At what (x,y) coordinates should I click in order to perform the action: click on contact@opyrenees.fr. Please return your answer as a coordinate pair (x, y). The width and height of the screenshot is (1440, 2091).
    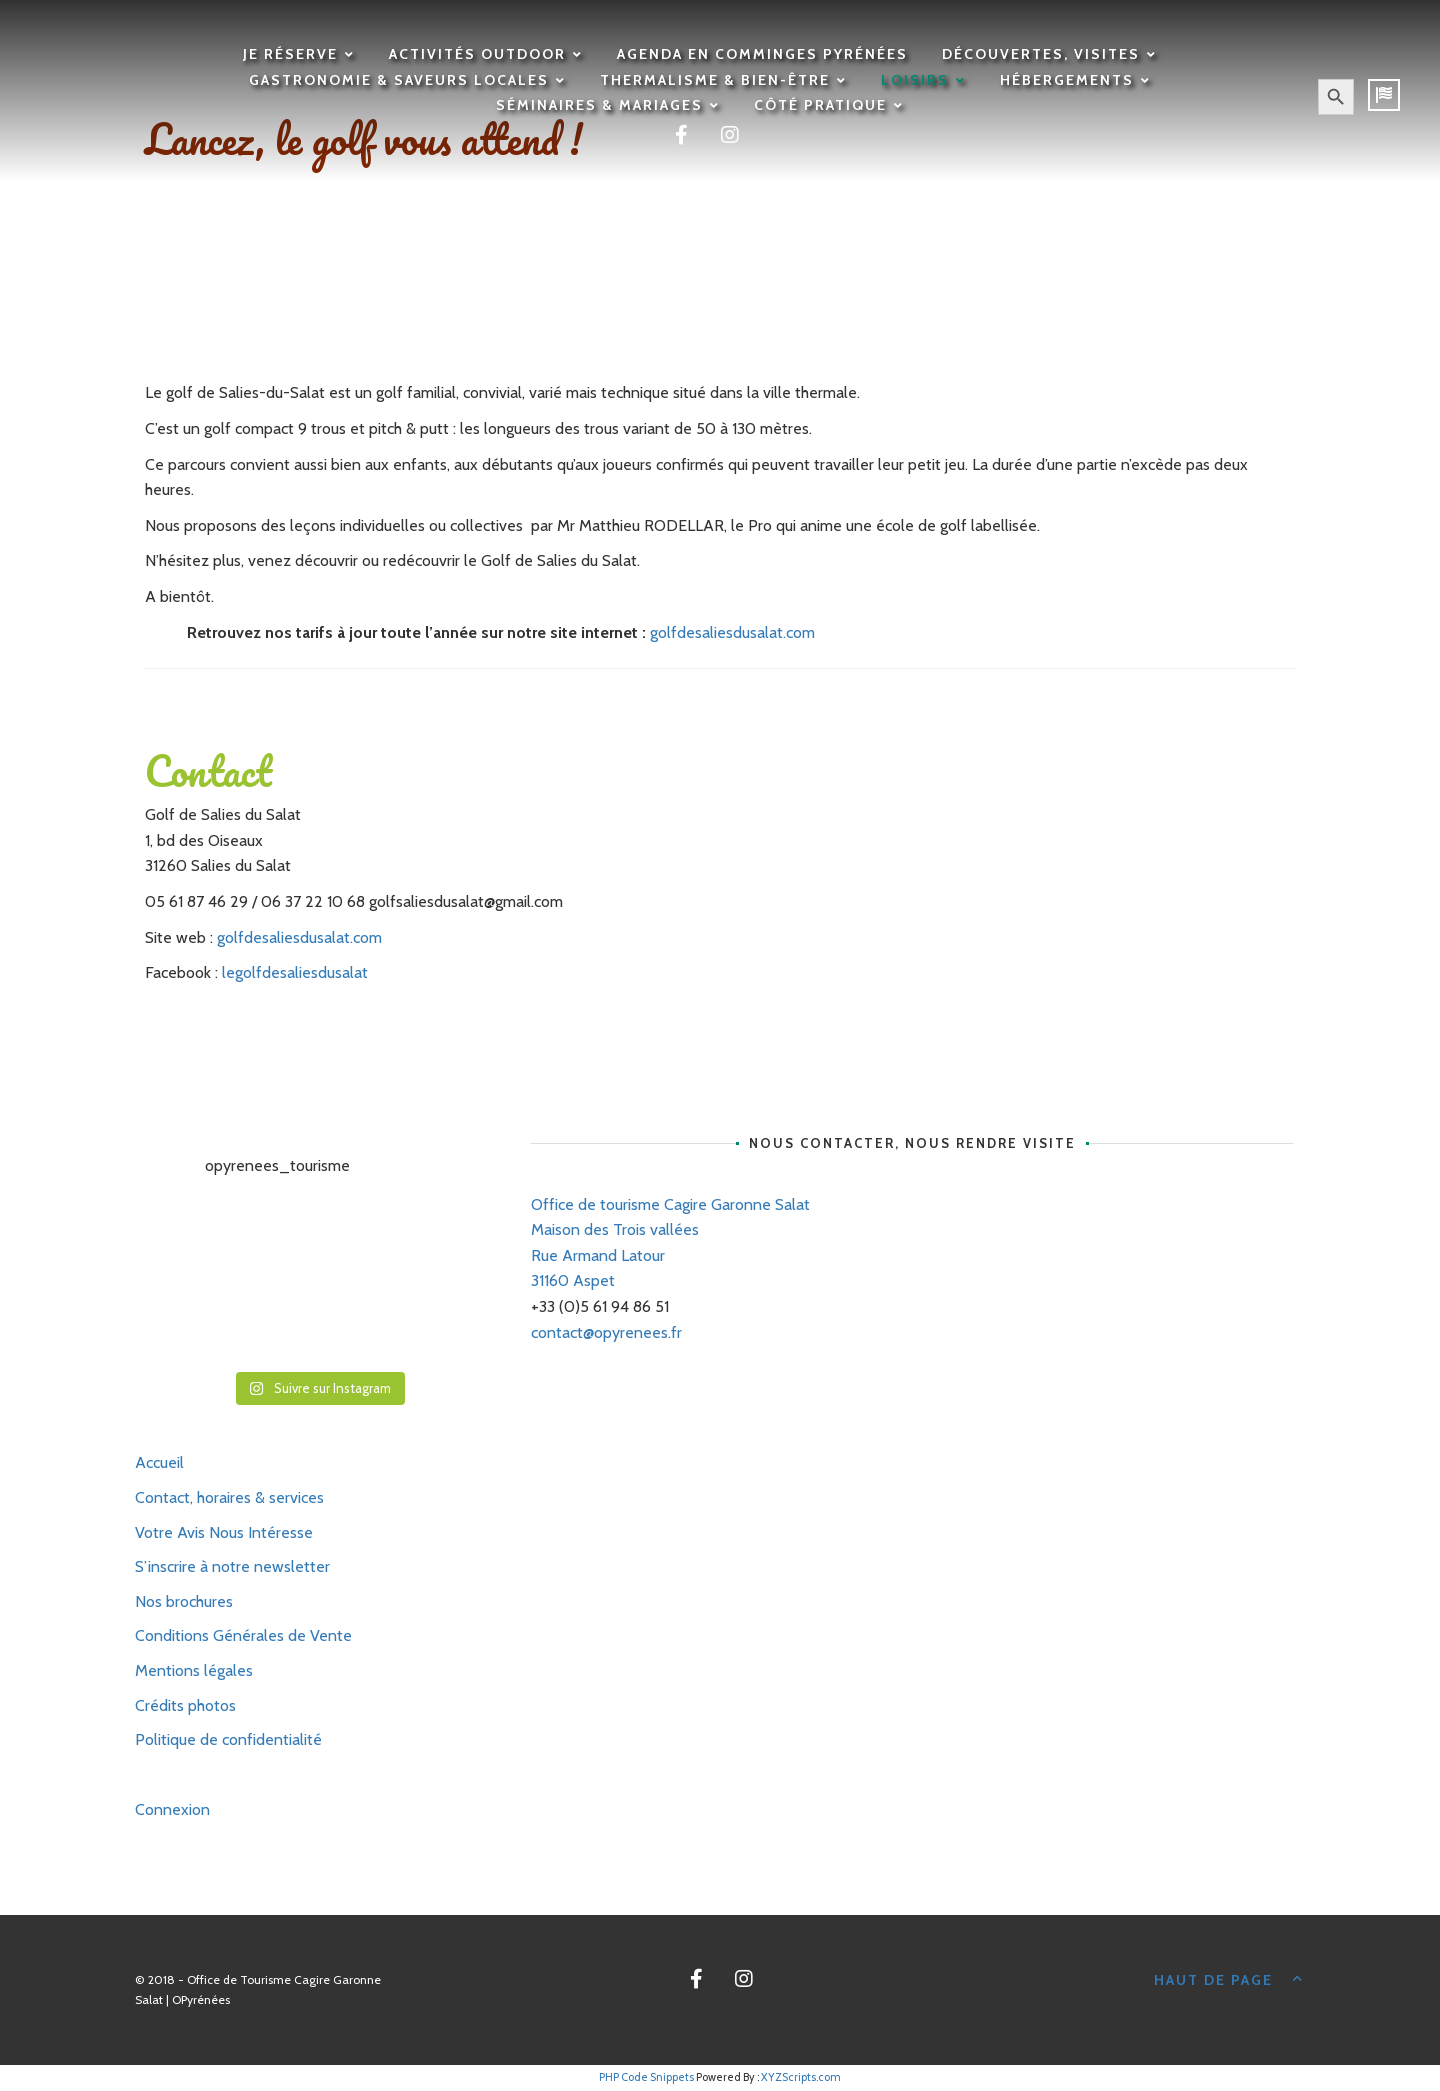
    Looking at the image, I should click on (606, 1332).